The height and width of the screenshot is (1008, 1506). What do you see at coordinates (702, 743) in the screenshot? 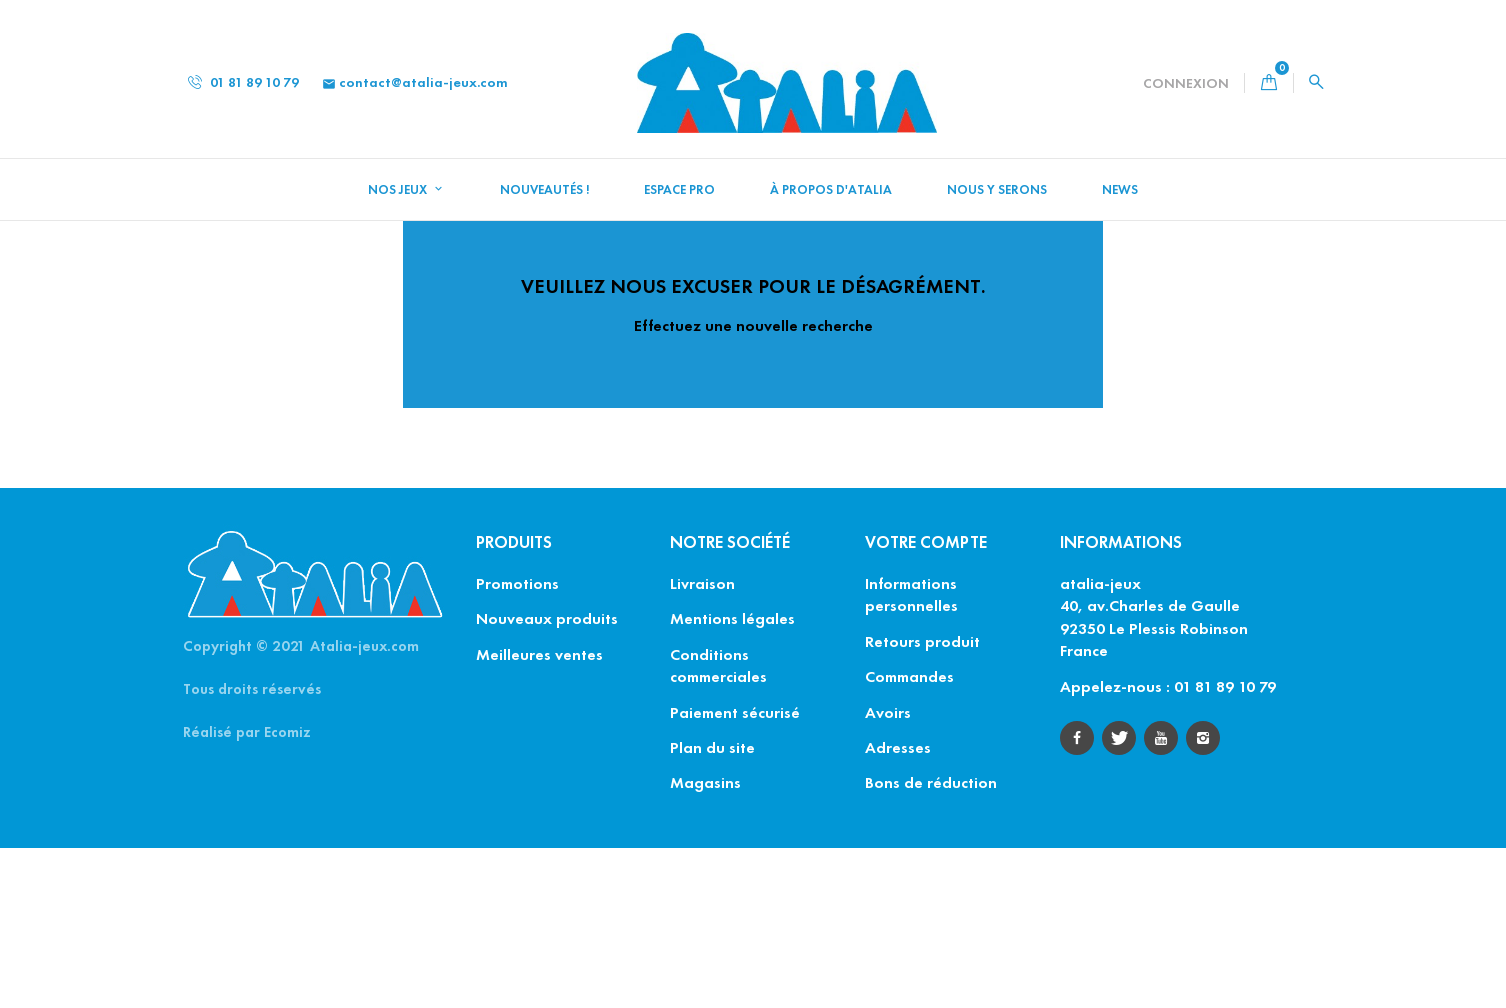
I see `Livraison` at bounding box center [702, 743].